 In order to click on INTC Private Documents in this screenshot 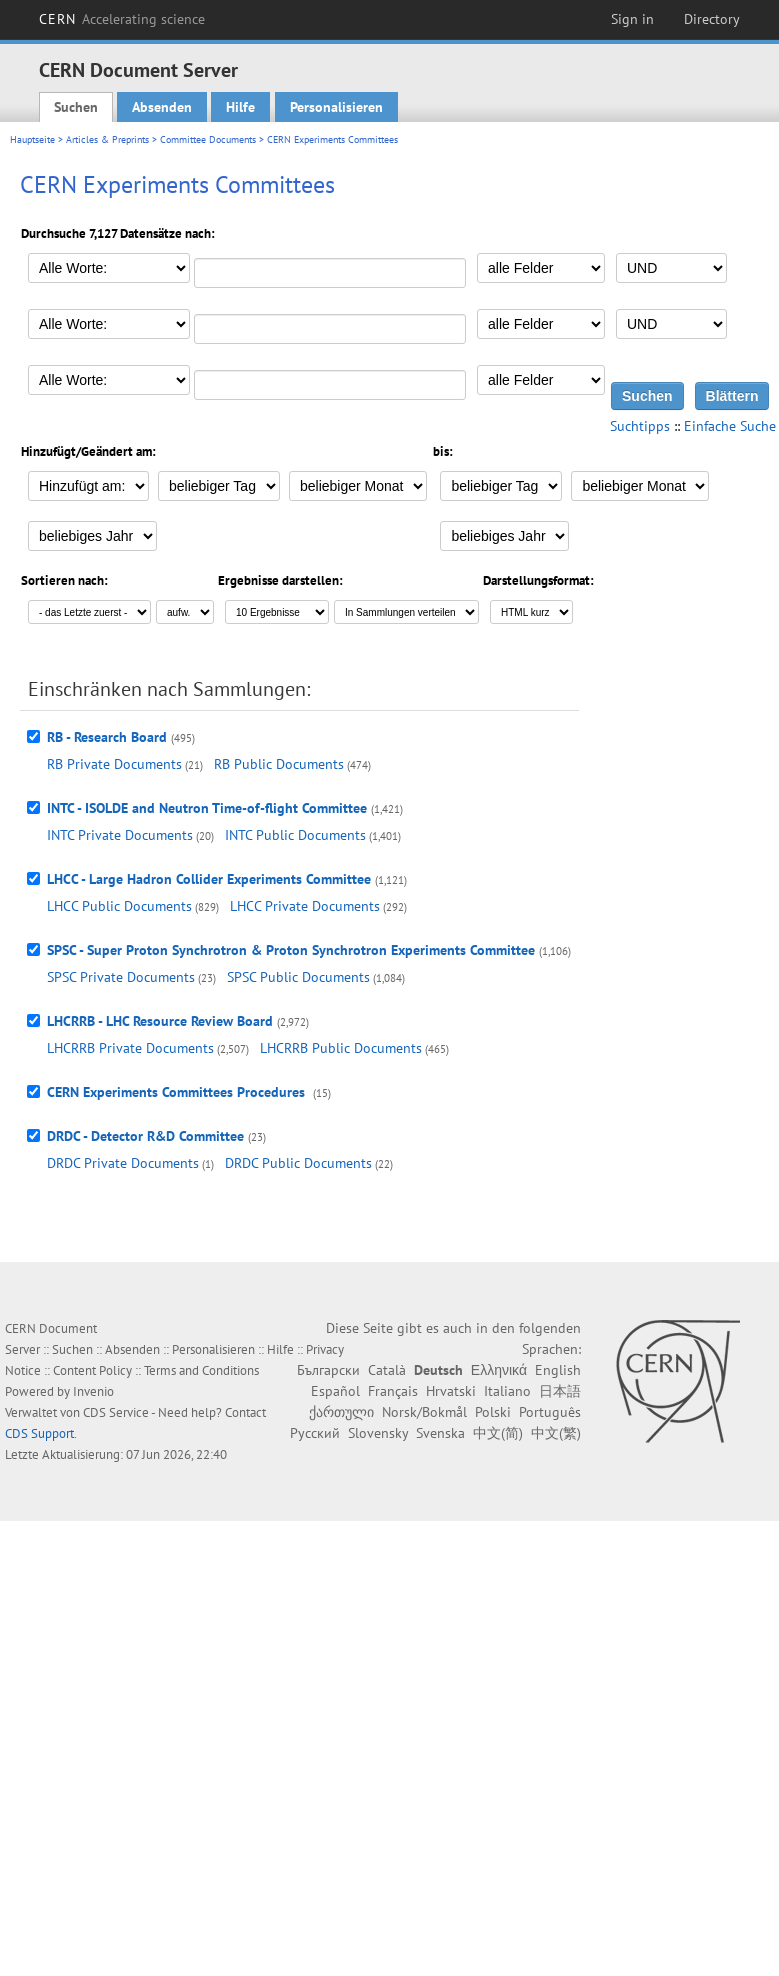, I will do `click(120, 835)`.